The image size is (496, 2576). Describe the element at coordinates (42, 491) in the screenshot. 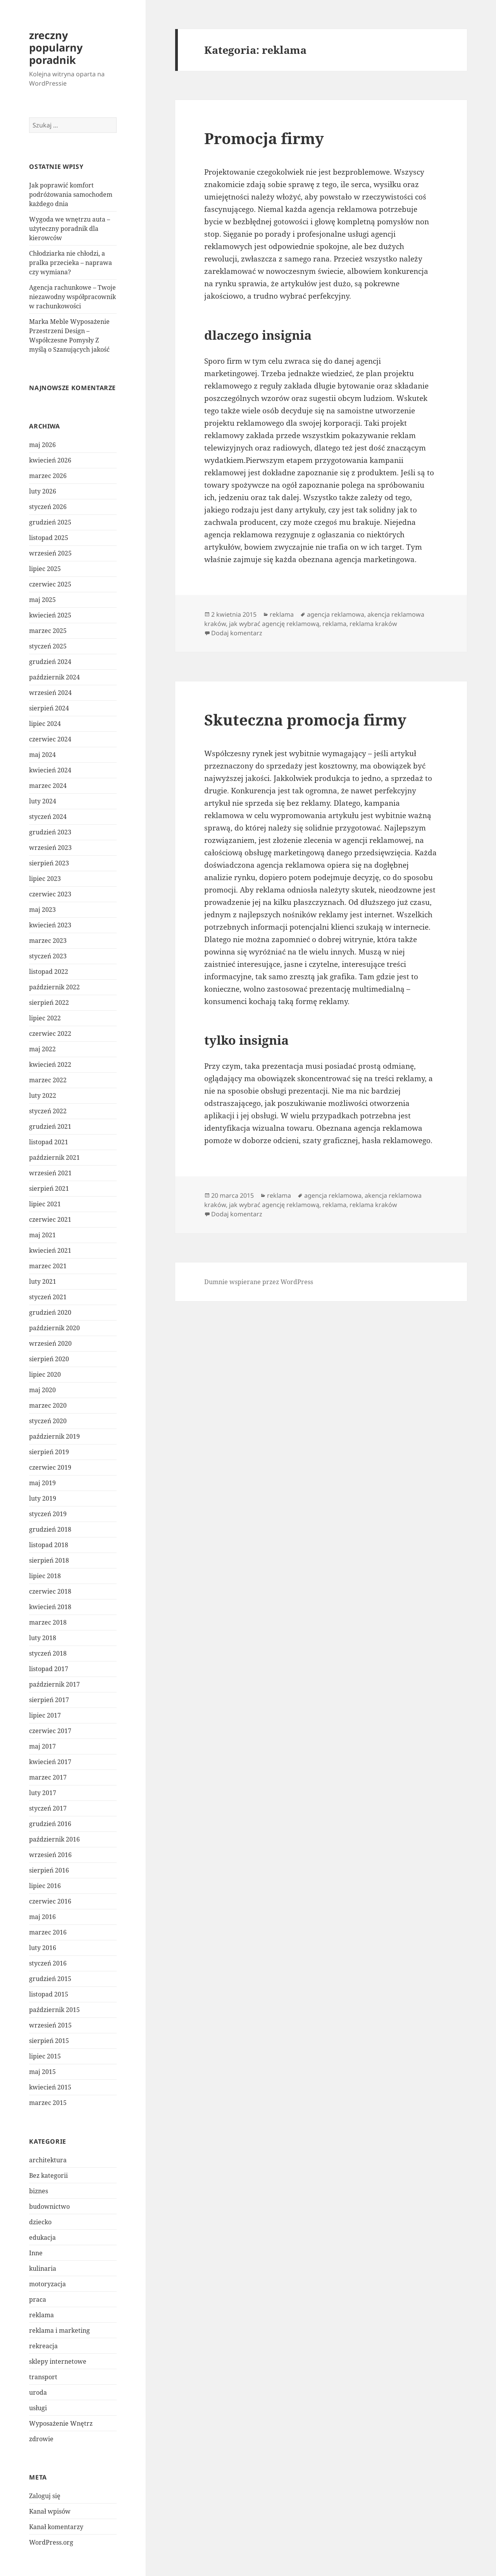

I see `luty 2026` at that location.